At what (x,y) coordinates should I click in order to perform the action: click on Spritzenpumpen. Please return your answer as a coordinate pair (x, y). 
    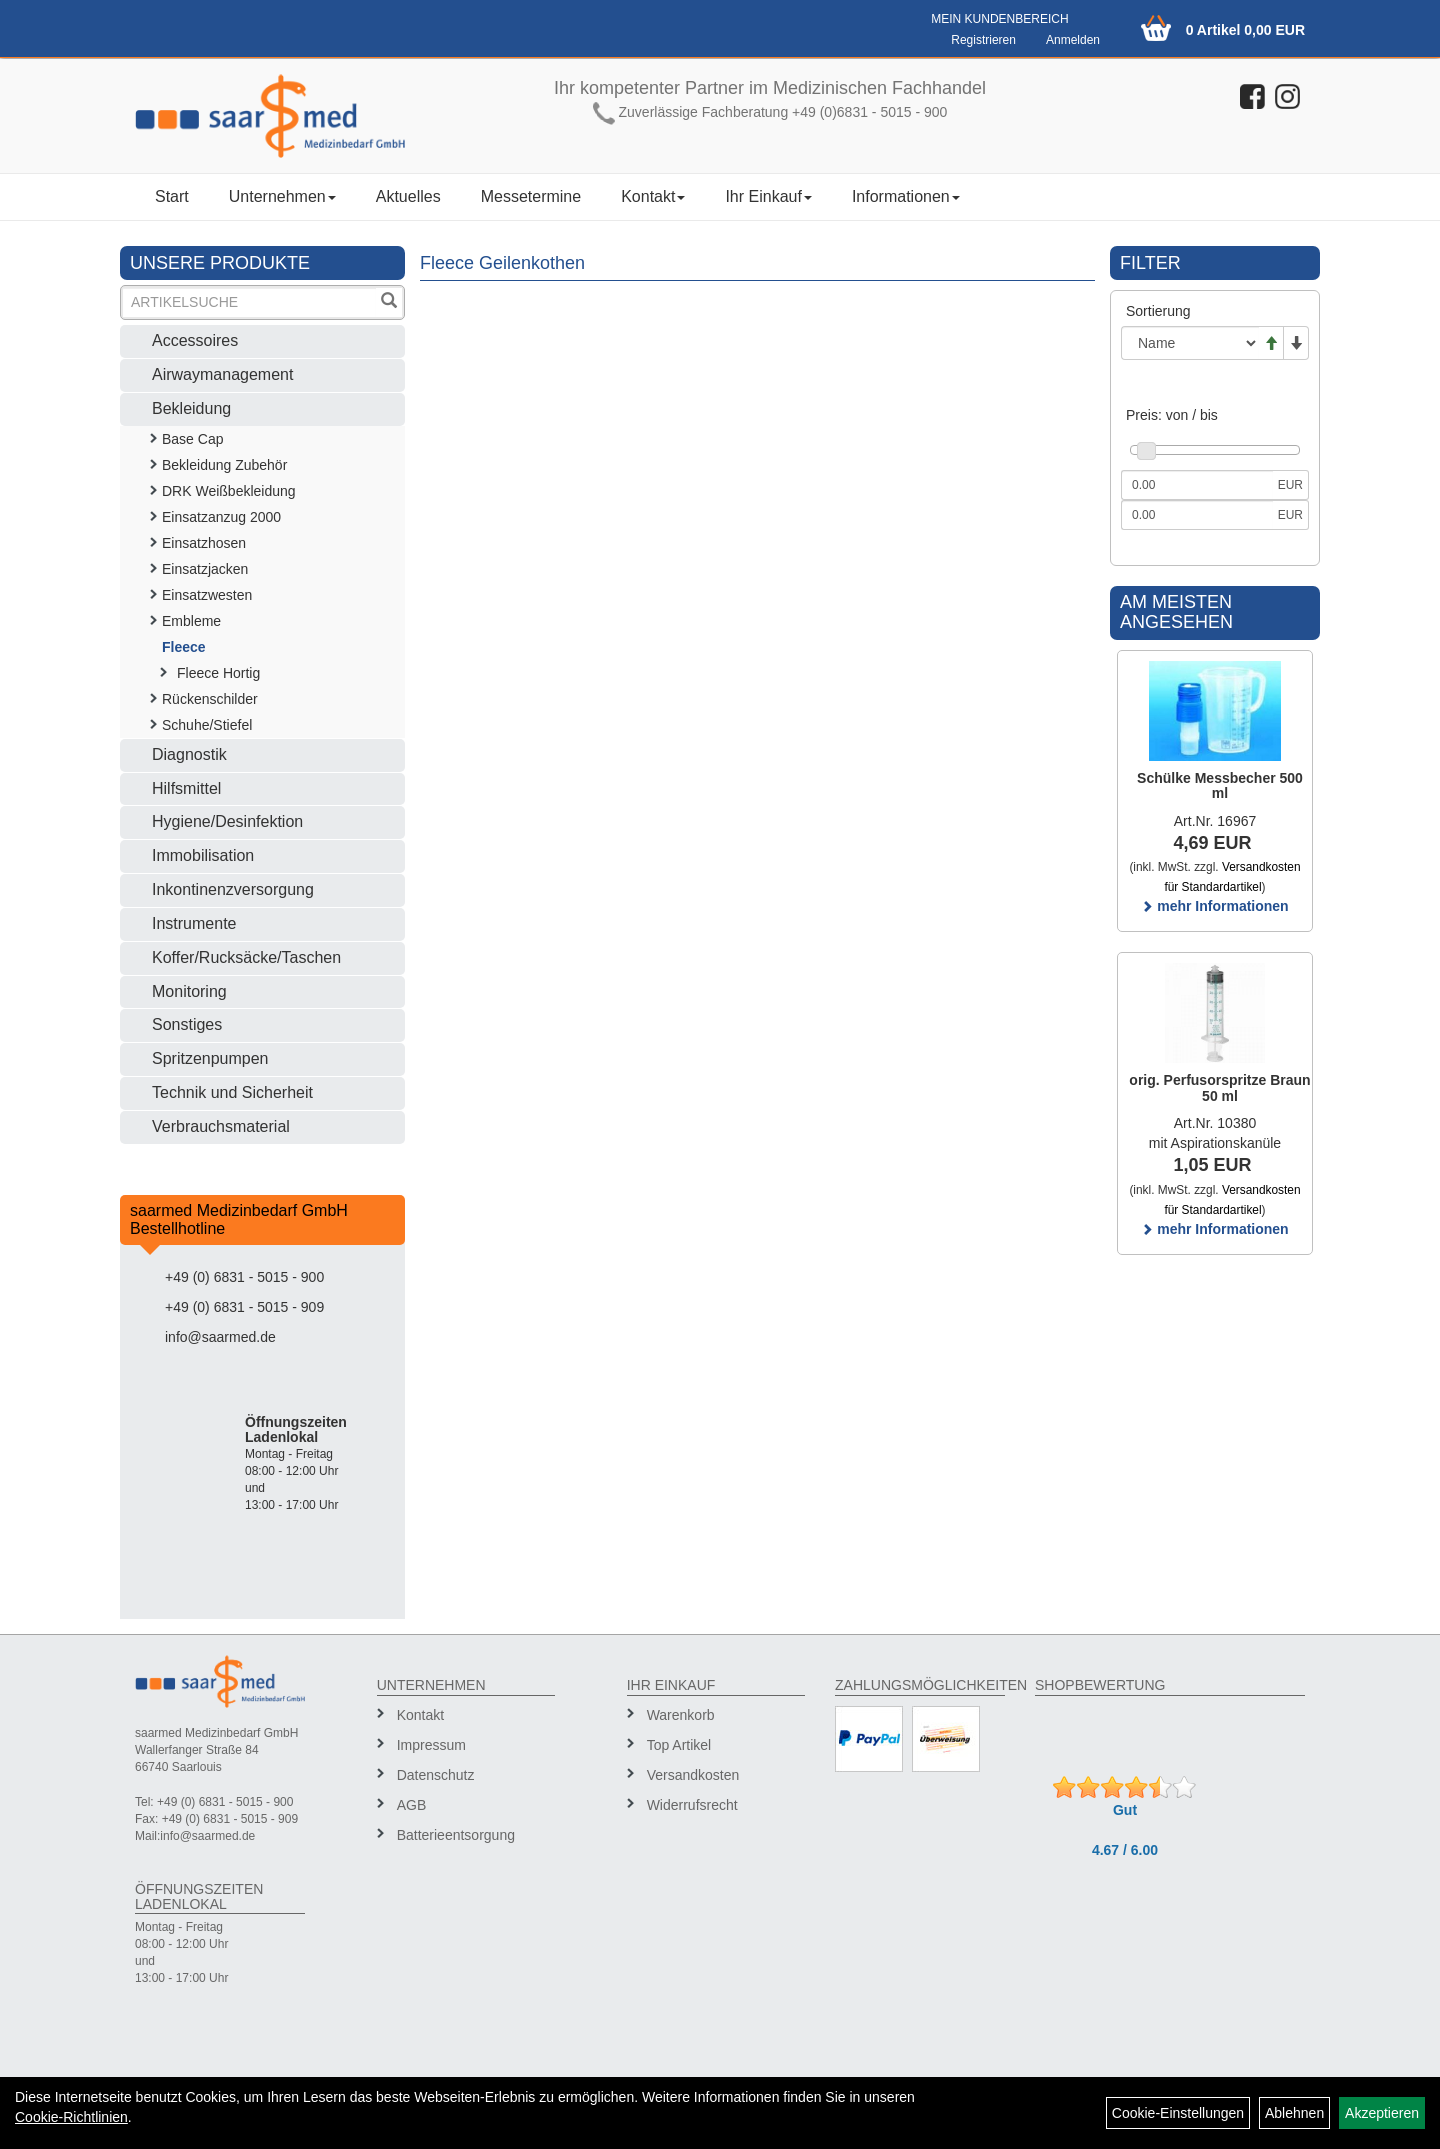
    Looking at the image, I should click on (210, 1058).